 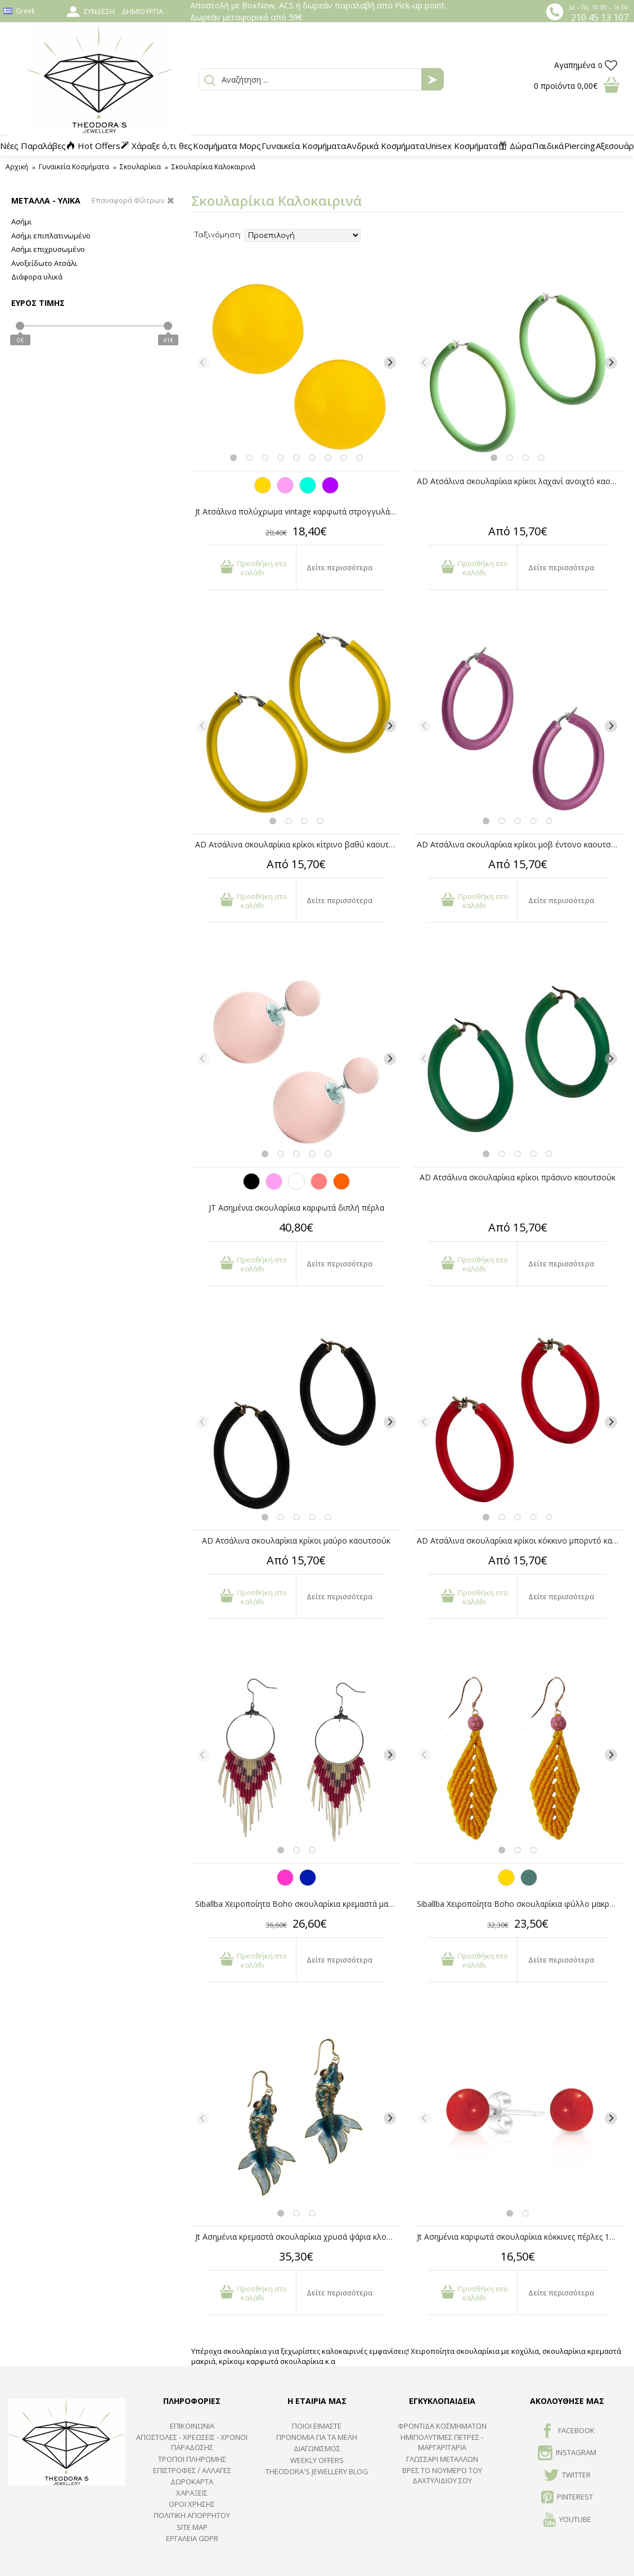 What do you see at coordinates (520, 481) in the screenshot?
I see `AD Ατσάλινα σκουλαρίκια κρίκοι λαχανί ανοιχτό καουτσούκ` at bounding box center [520, 481].